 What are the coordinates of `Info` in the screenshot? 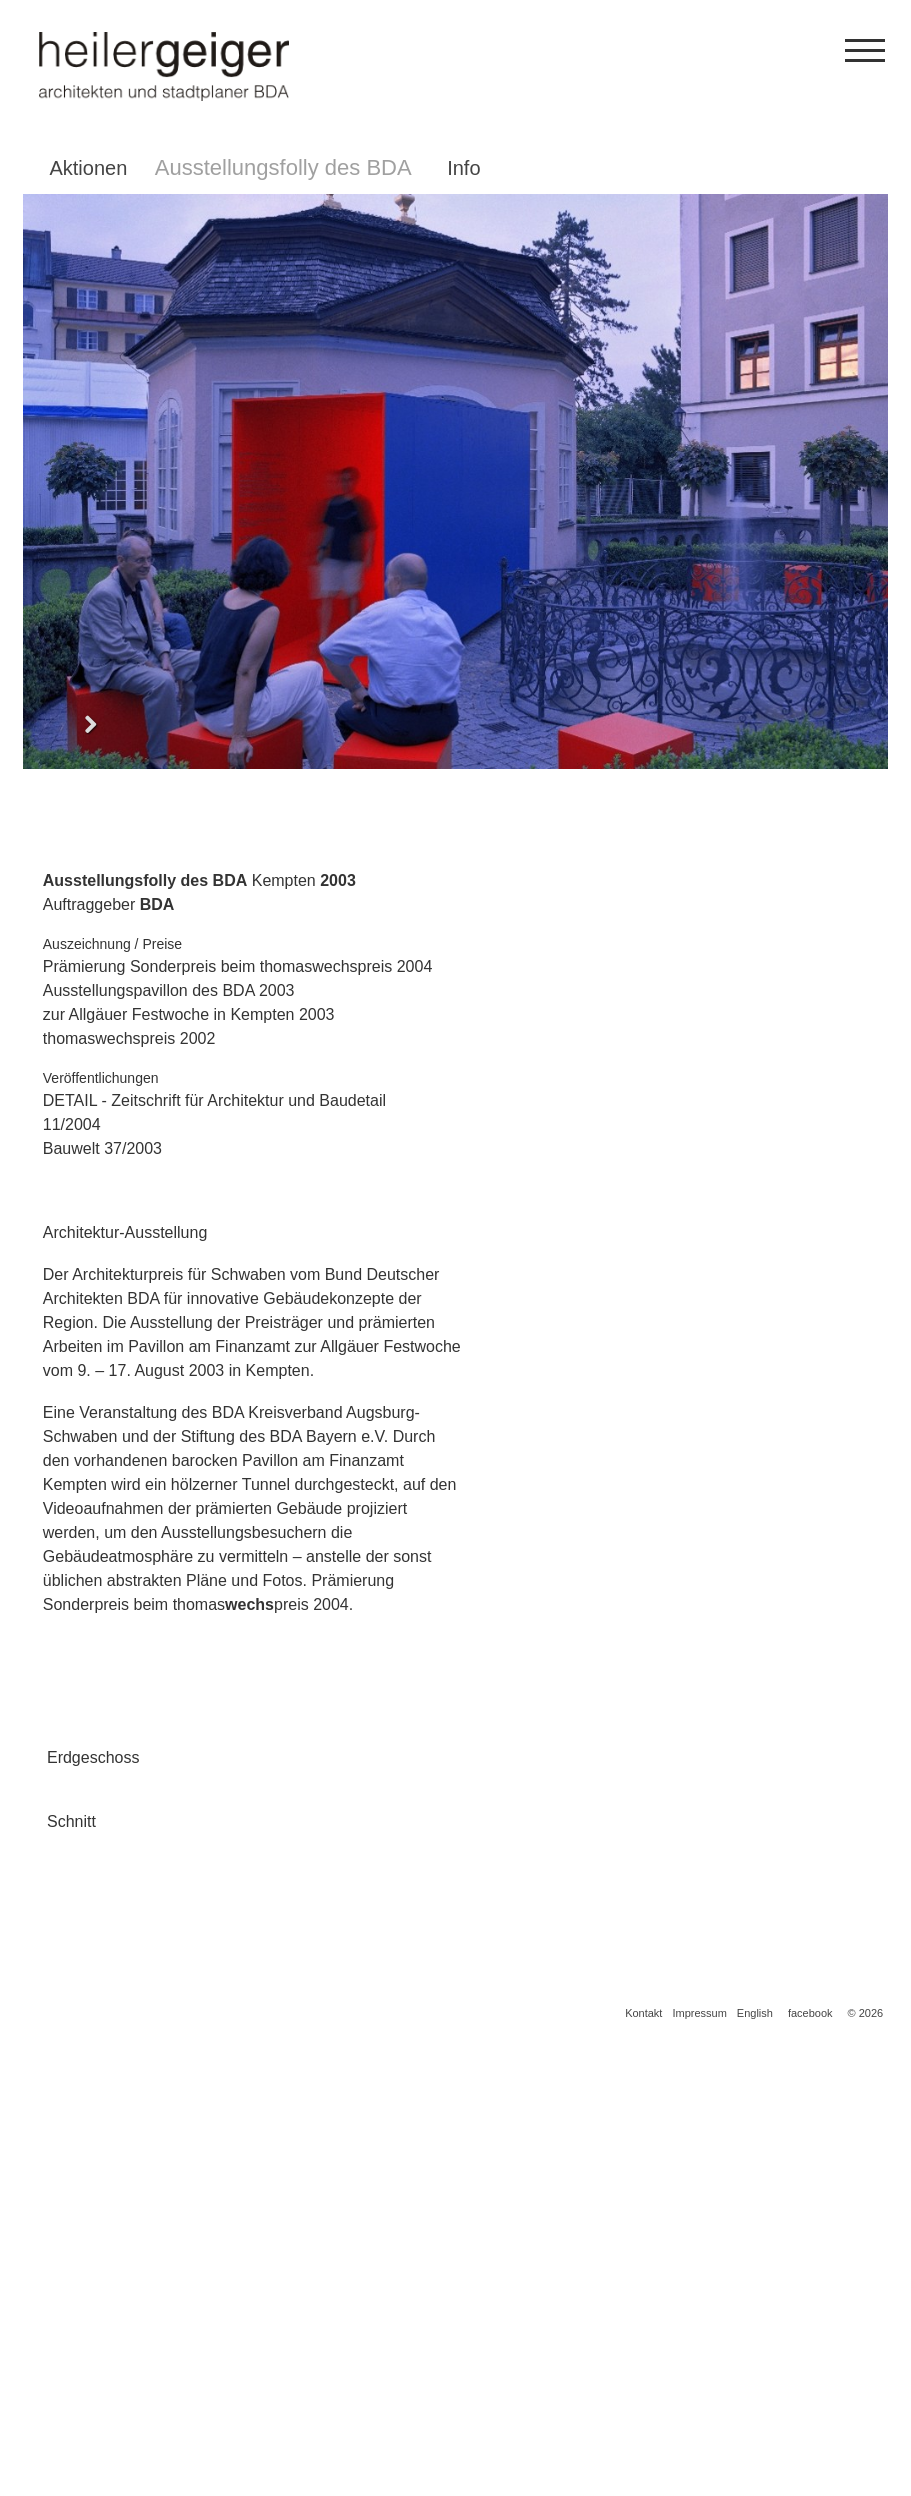 It's located at (463, 168).